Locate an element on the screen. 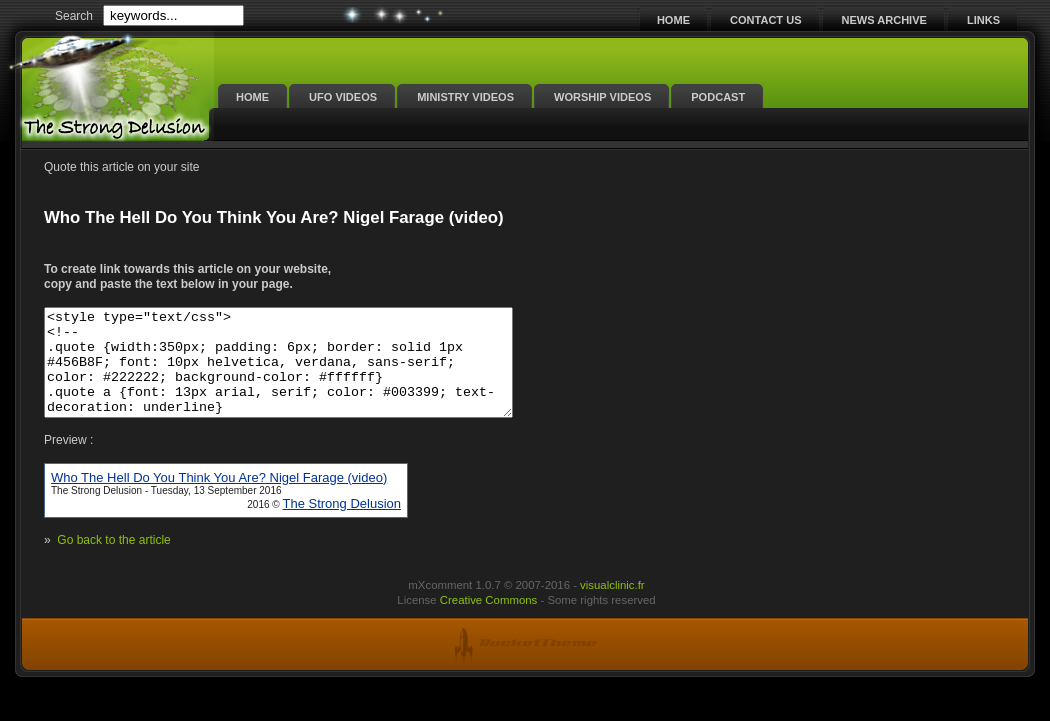 The width and height of the screenshot is (1050, 721). Links is located at coordinates (983, 20).